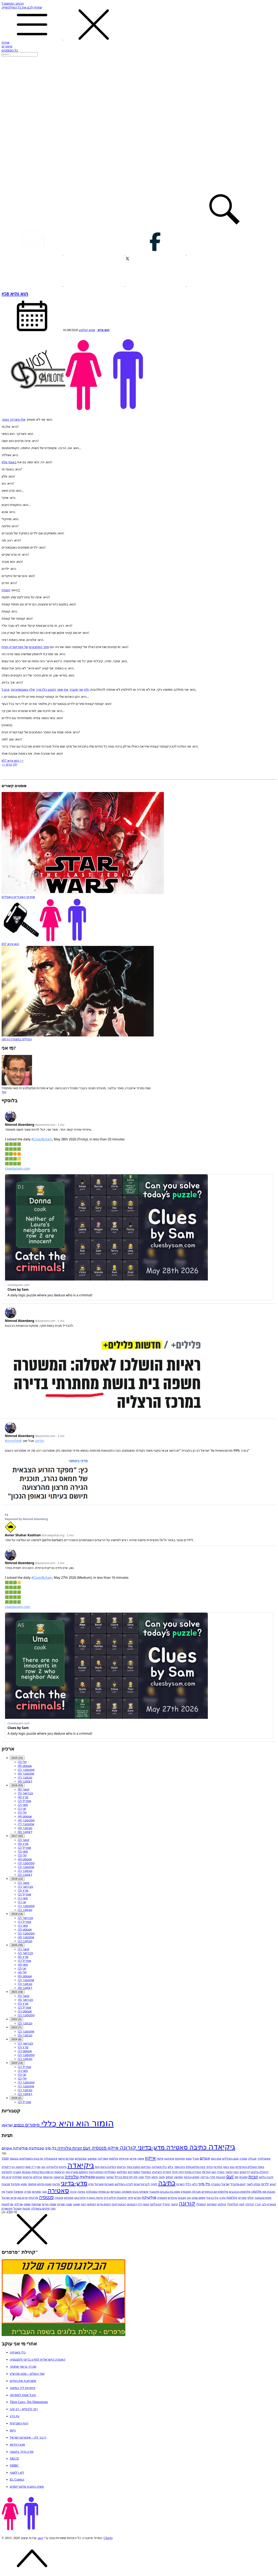  Describe the element at coordinates (132, 2204) in the screenshot. I see `רובוטים` at that location.